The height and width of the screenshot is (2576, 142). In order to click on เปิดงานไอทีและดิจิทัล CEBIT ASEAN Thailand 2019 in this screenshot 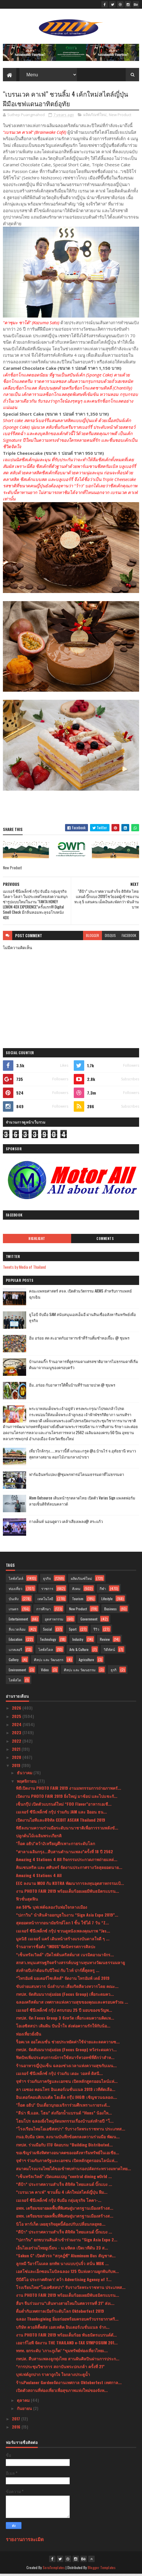, I will do `click(60, 1822)`.